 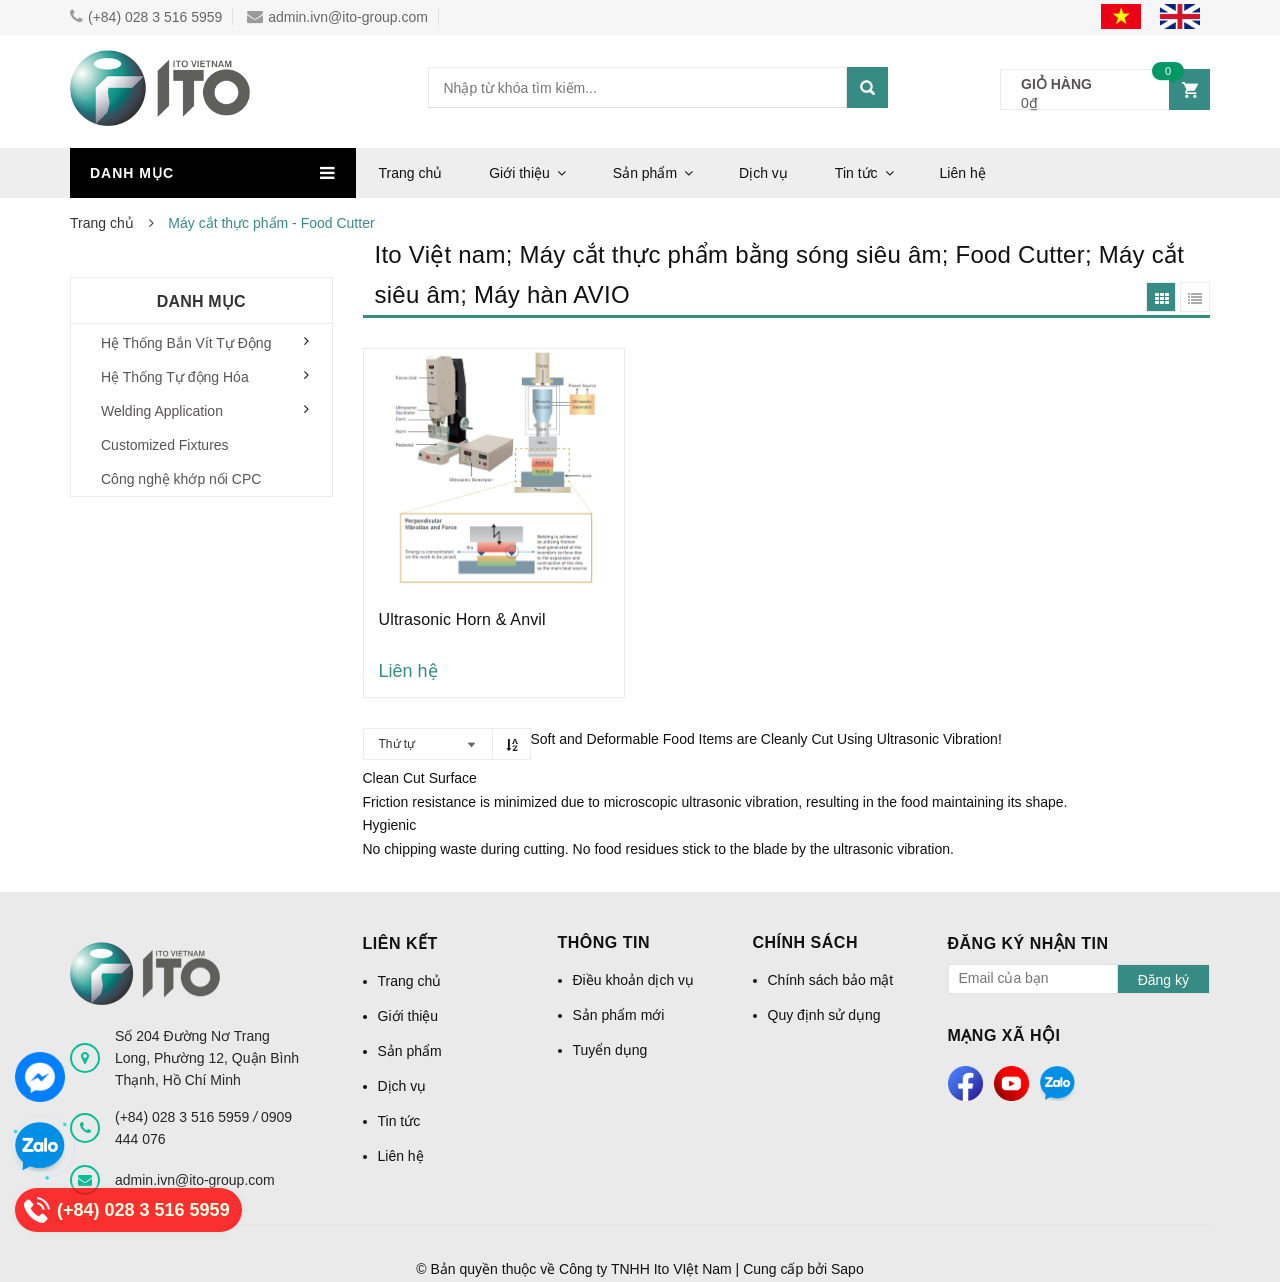 What do you see at coordinates (337, 17) in the screenshot?
I see `admin.ivn@ito-group.com` at bounding box center [337, 17].